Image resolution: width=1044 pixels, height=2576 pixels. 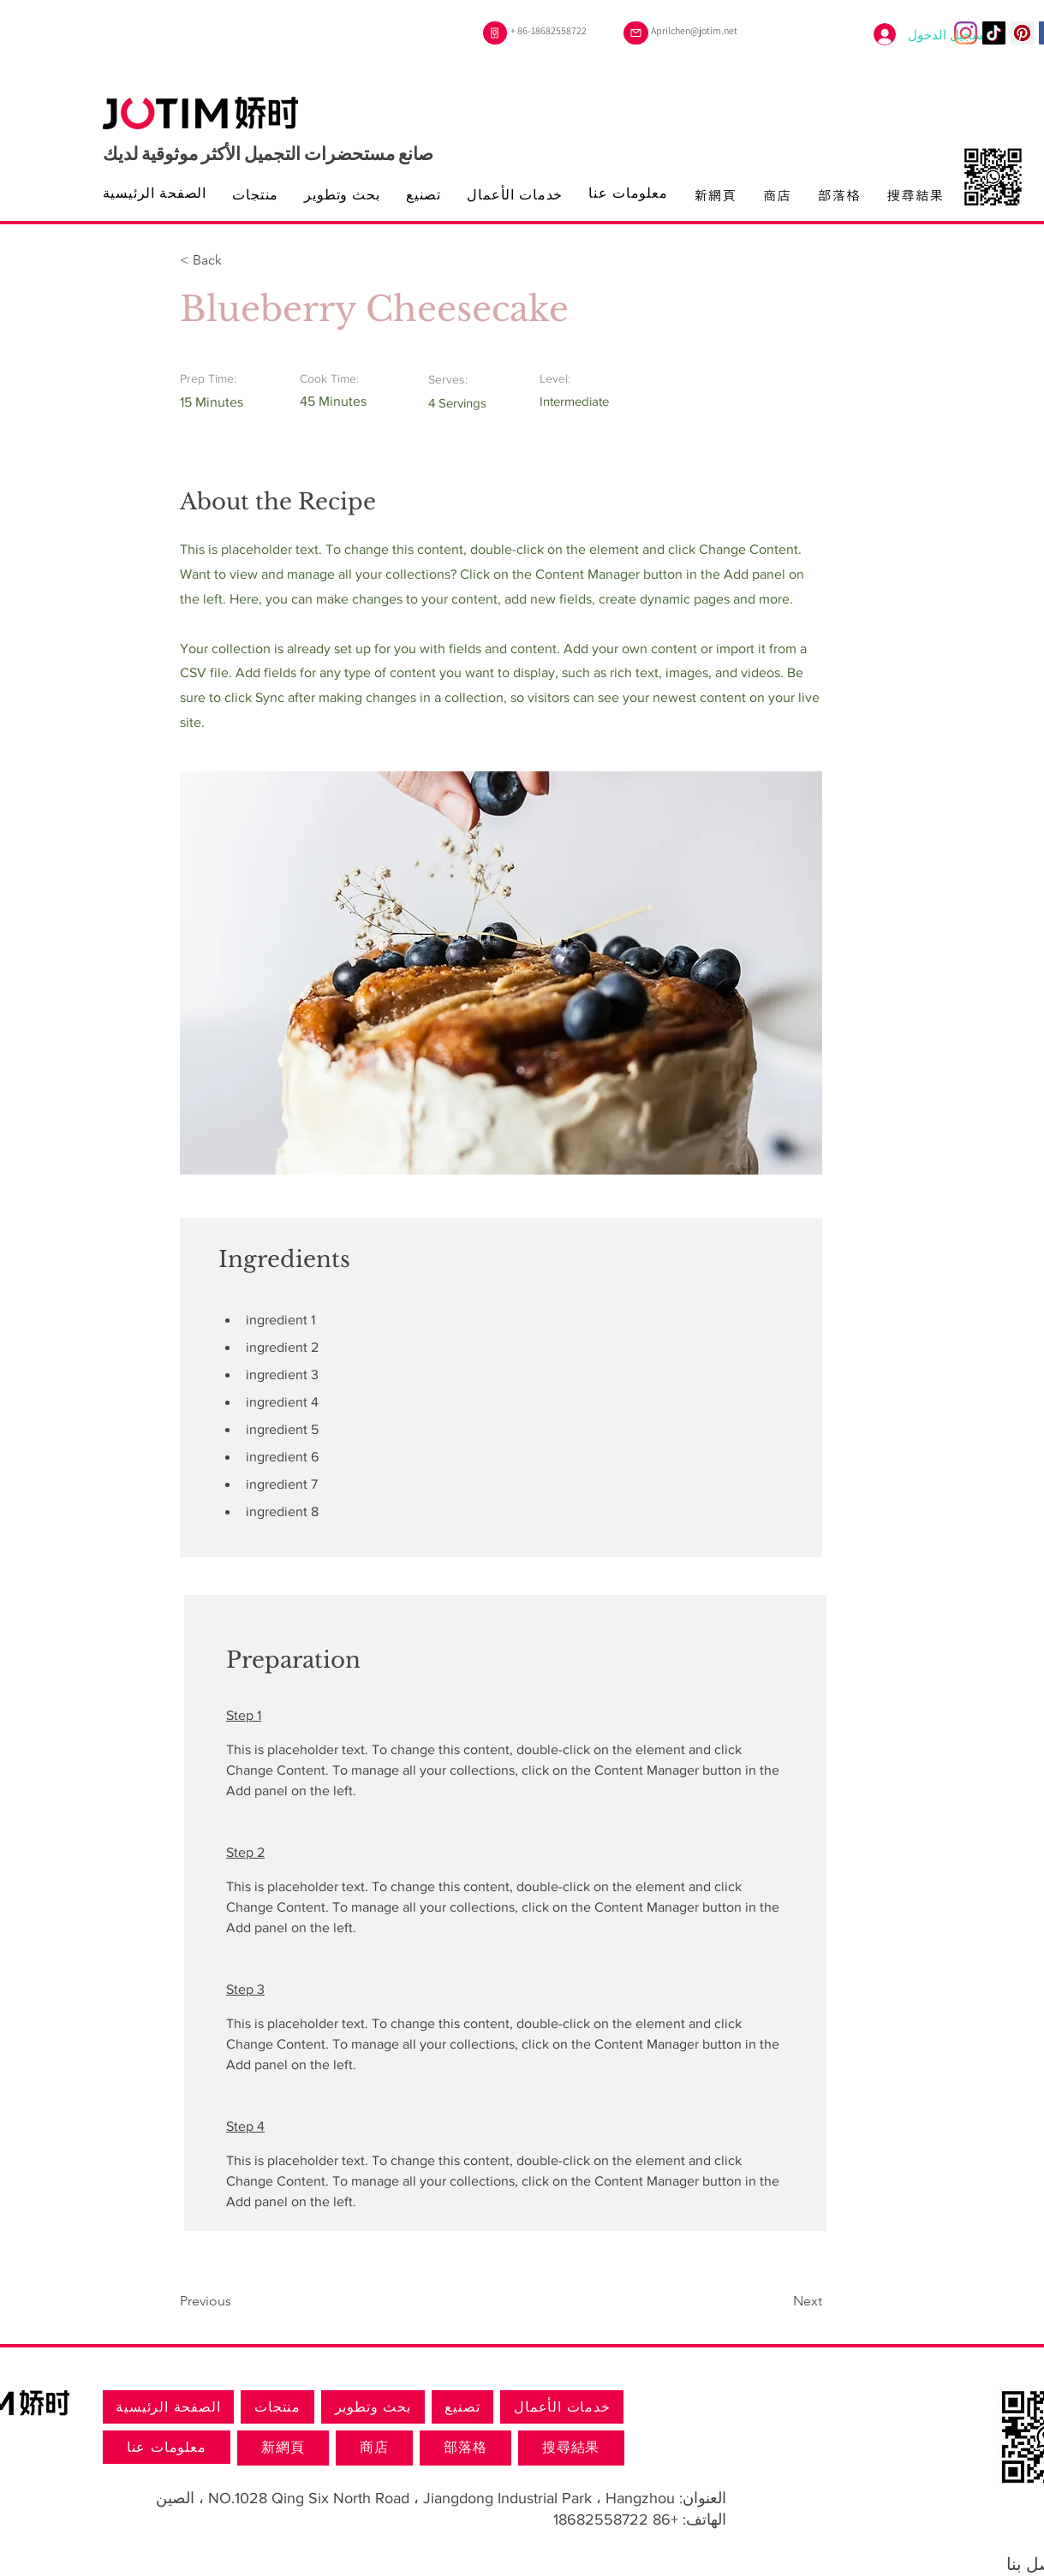 I want to click on Aprilchen@jotim.net, so click(x=694, y=30).